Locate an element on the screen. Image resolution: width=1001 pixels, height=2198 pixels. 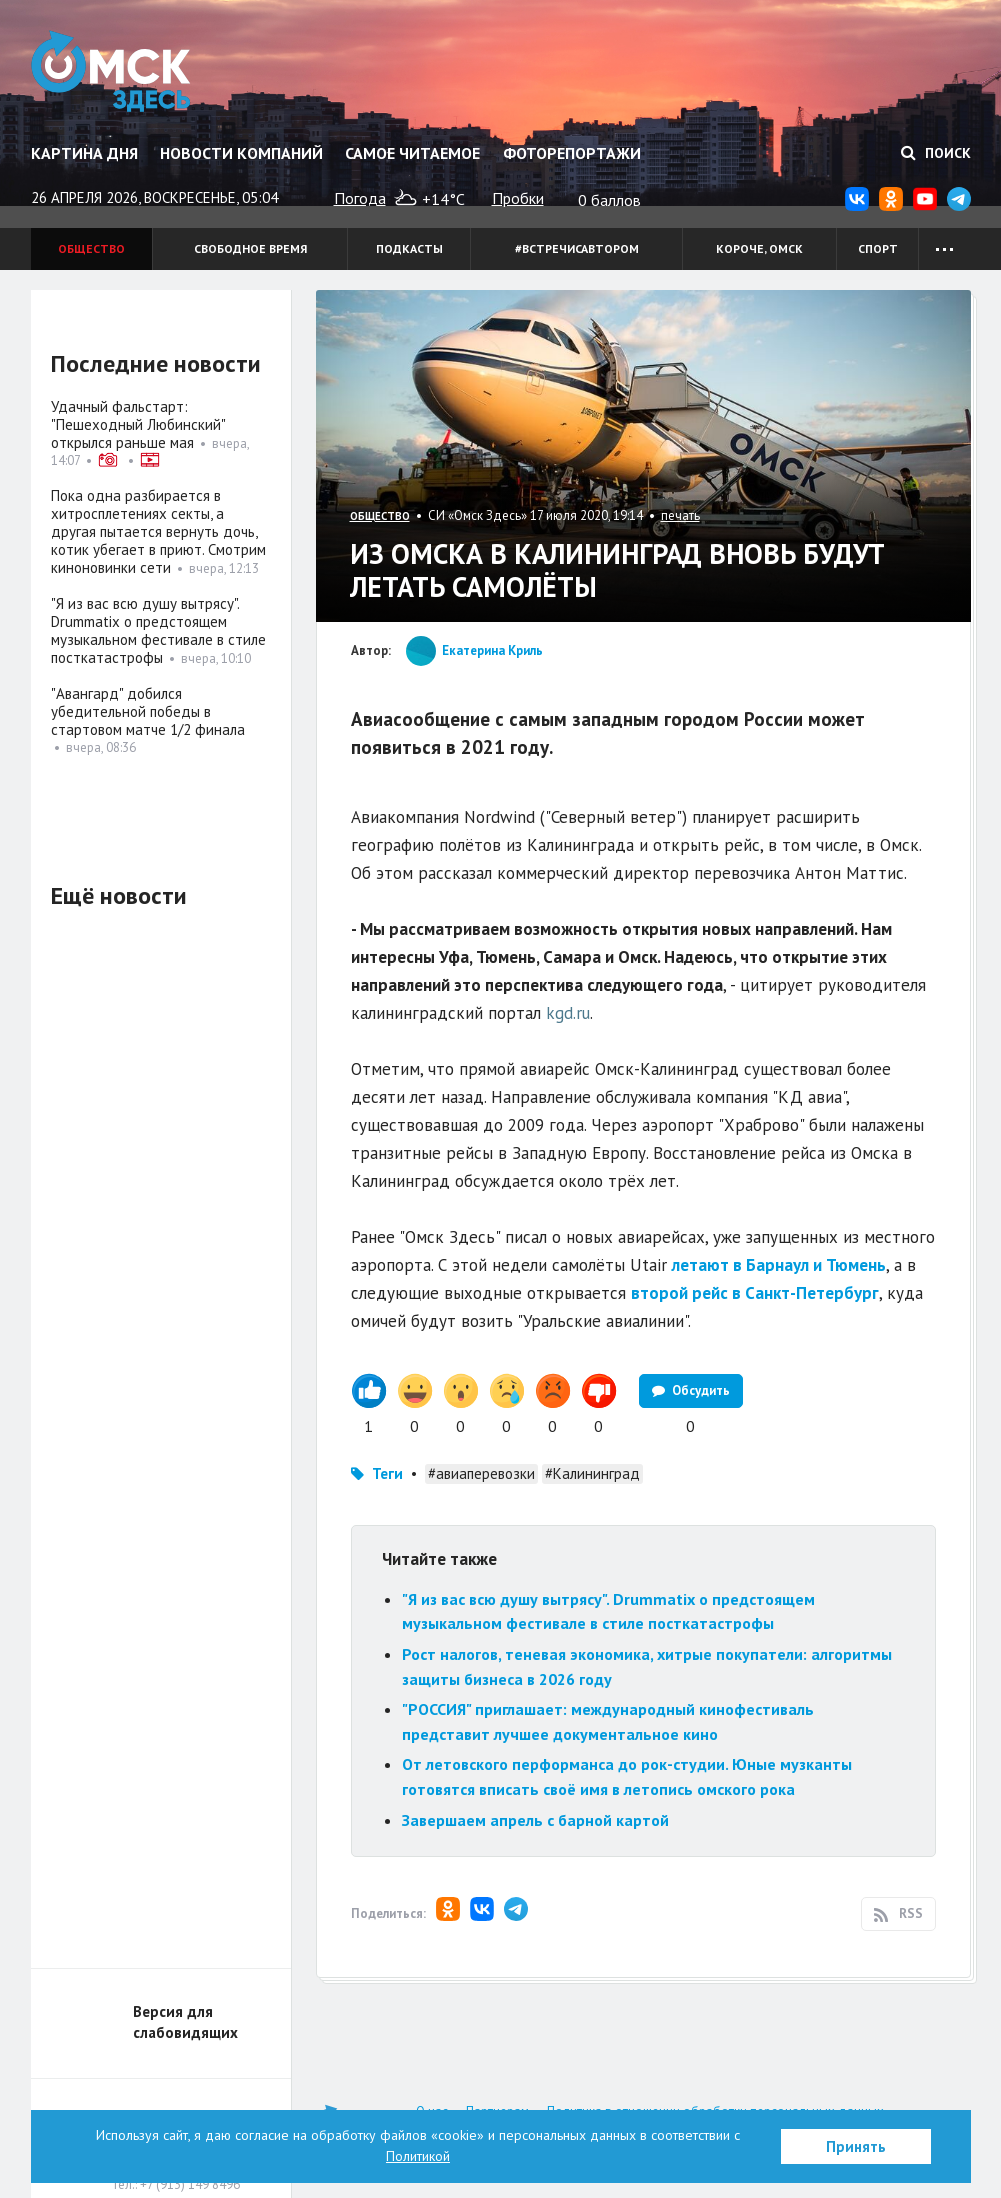
Спорт is located at coordinates (878, 248).